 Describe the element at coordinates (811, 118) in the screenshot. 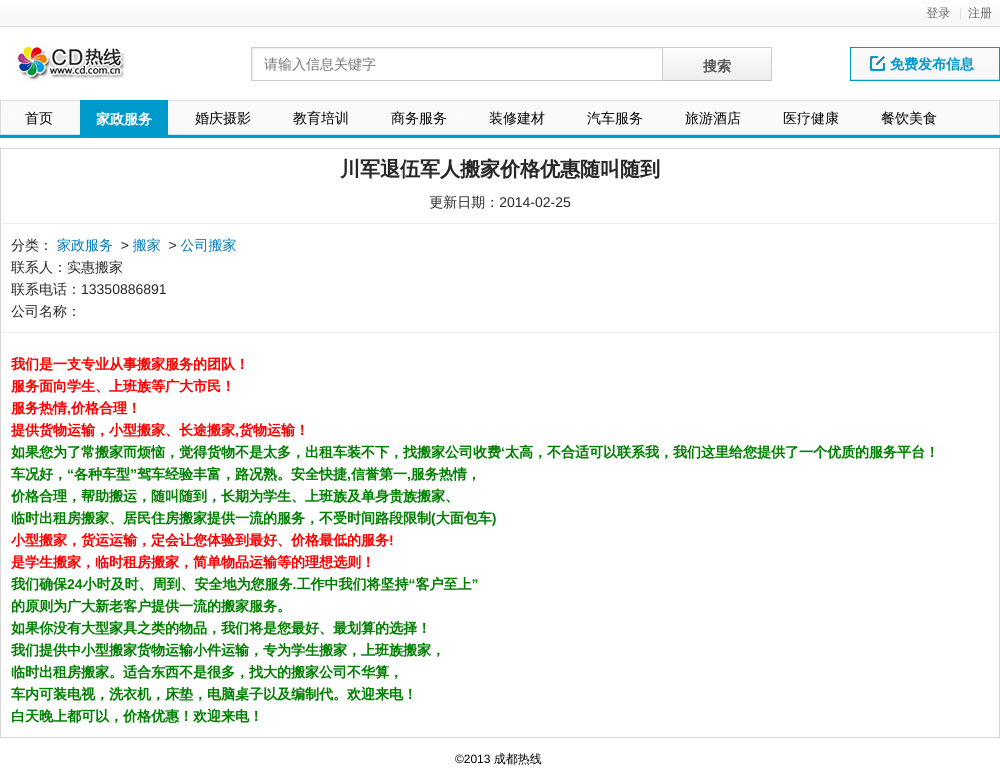

I see `医疗健康` at that location.